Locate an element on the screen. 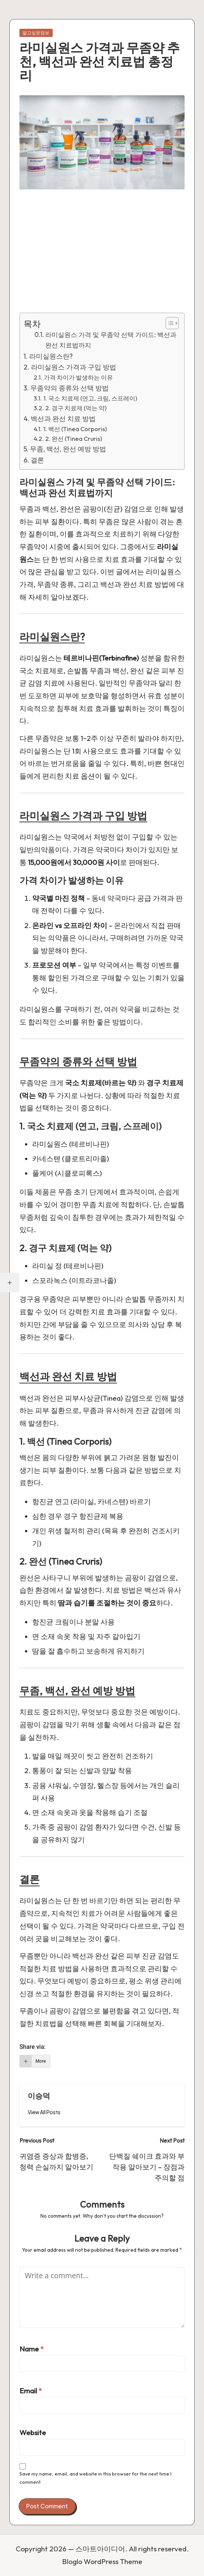  라미실원스란? is located at coordinates (51, 356).